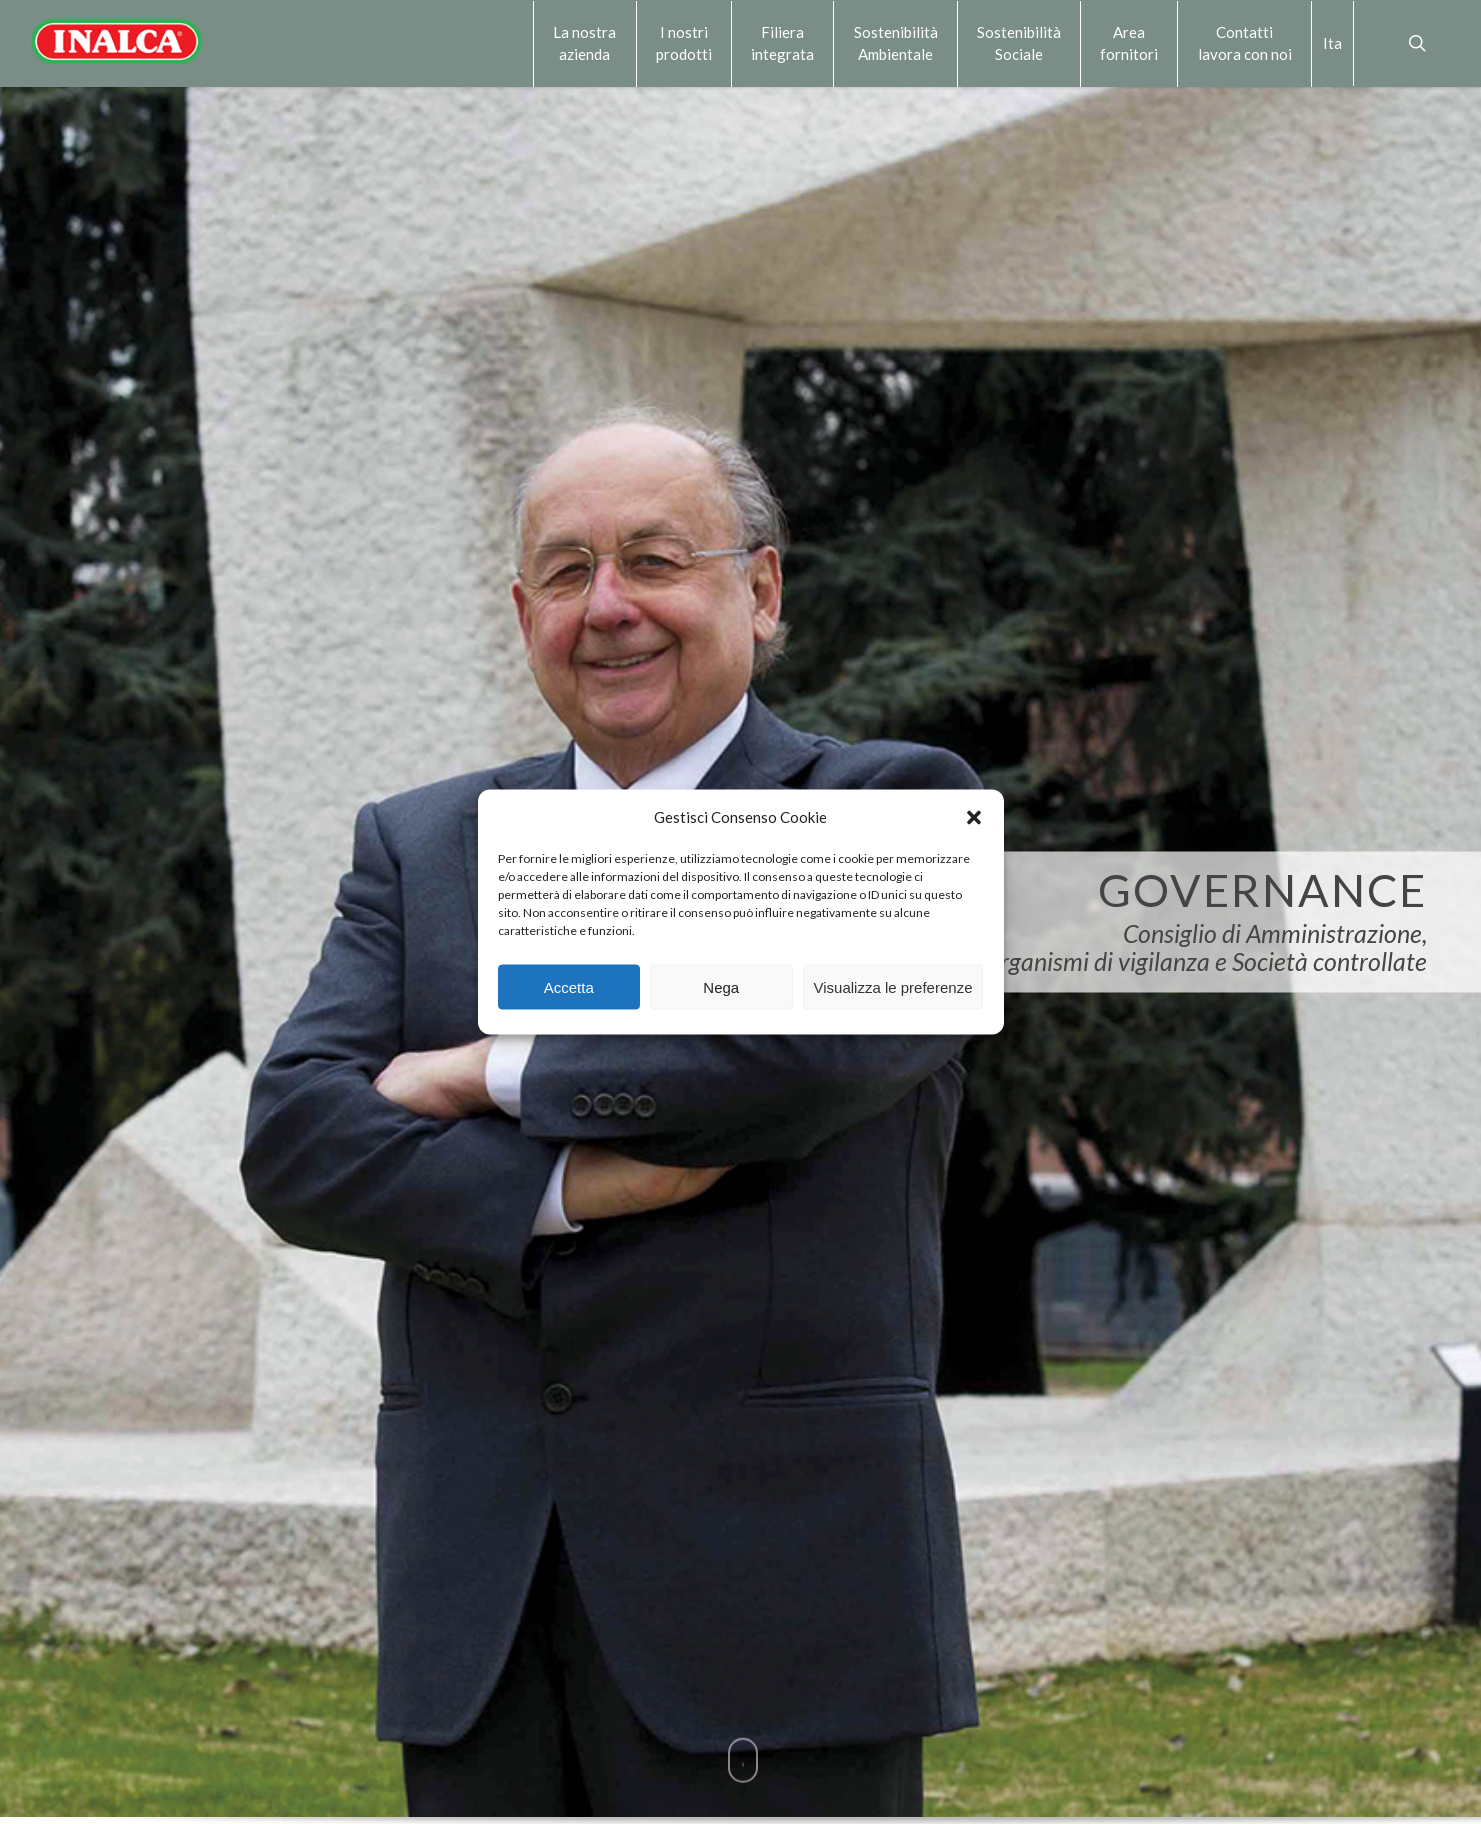  What do you see at coordinates (684, 43) in the screenshot?
I see `I nostri prodotti` at bounding box center [684, 43].